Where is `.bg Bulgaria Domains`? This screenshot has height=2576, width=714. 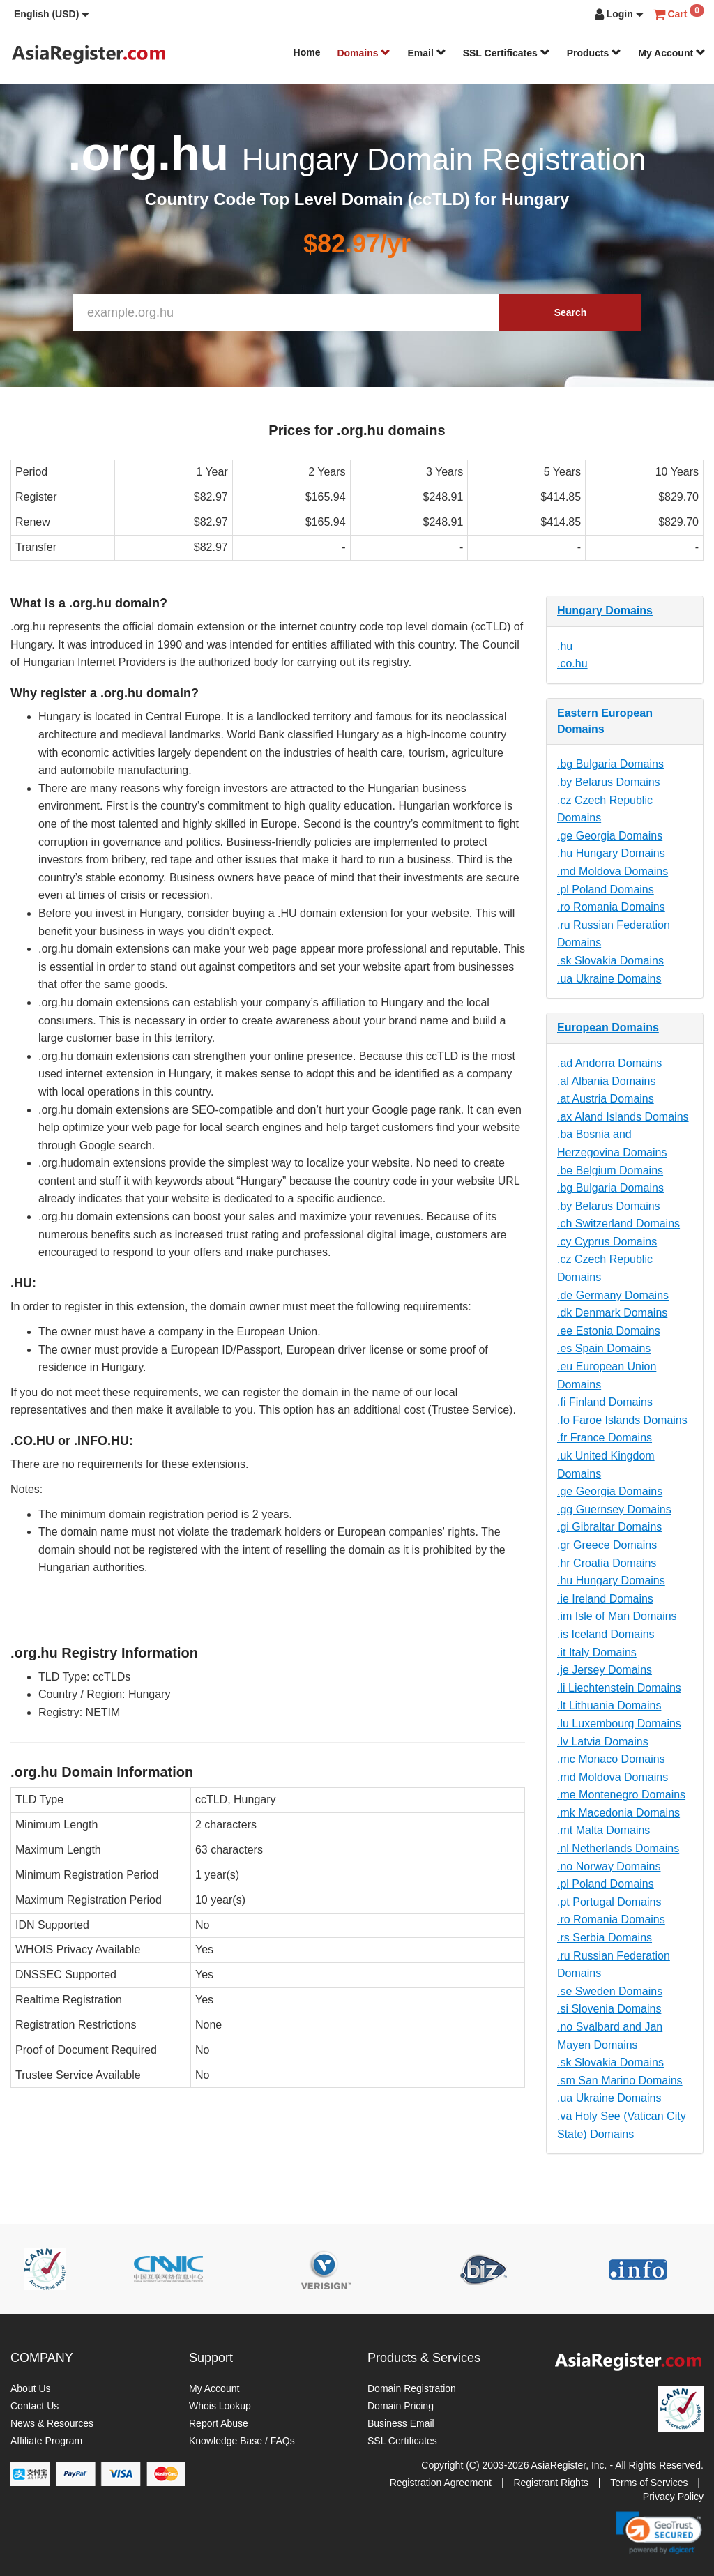 .bg Bulgaria Domains is located at coordinates (610, 764).